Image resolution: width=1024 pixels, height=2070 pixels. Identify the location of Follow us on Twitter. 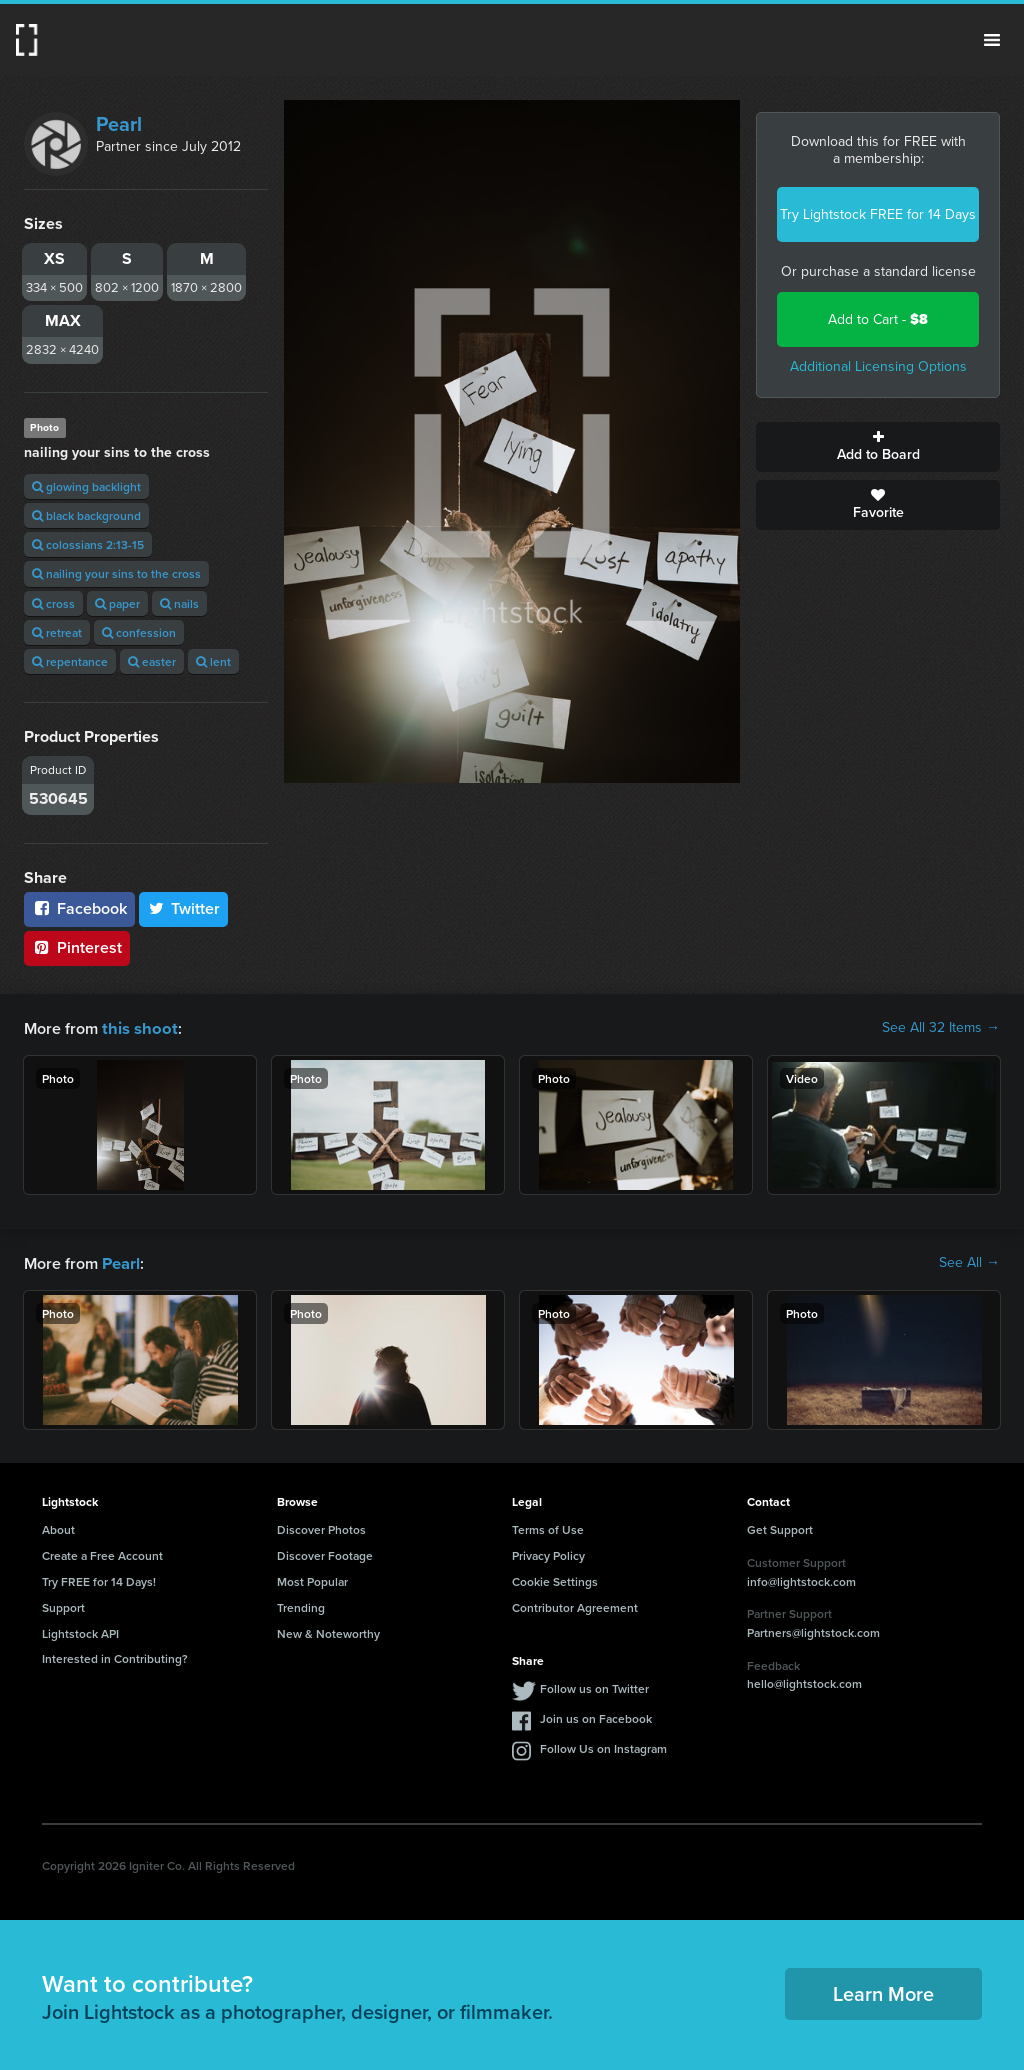
(594, 1686).